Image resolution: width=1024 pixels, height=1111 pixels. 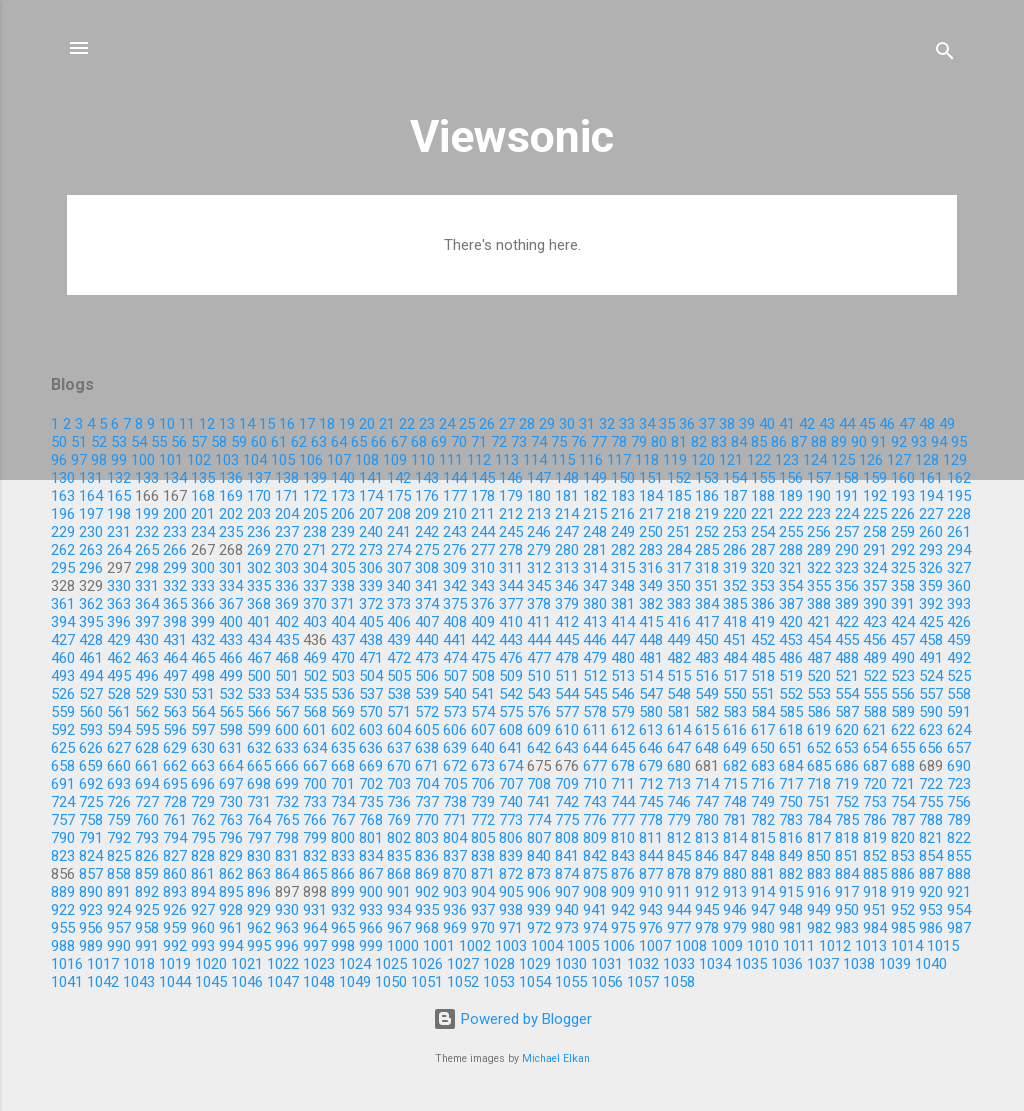 What do you see at coordinates (315, 910) in the screenshot?
I see `931` at bounding box center [315, 910].